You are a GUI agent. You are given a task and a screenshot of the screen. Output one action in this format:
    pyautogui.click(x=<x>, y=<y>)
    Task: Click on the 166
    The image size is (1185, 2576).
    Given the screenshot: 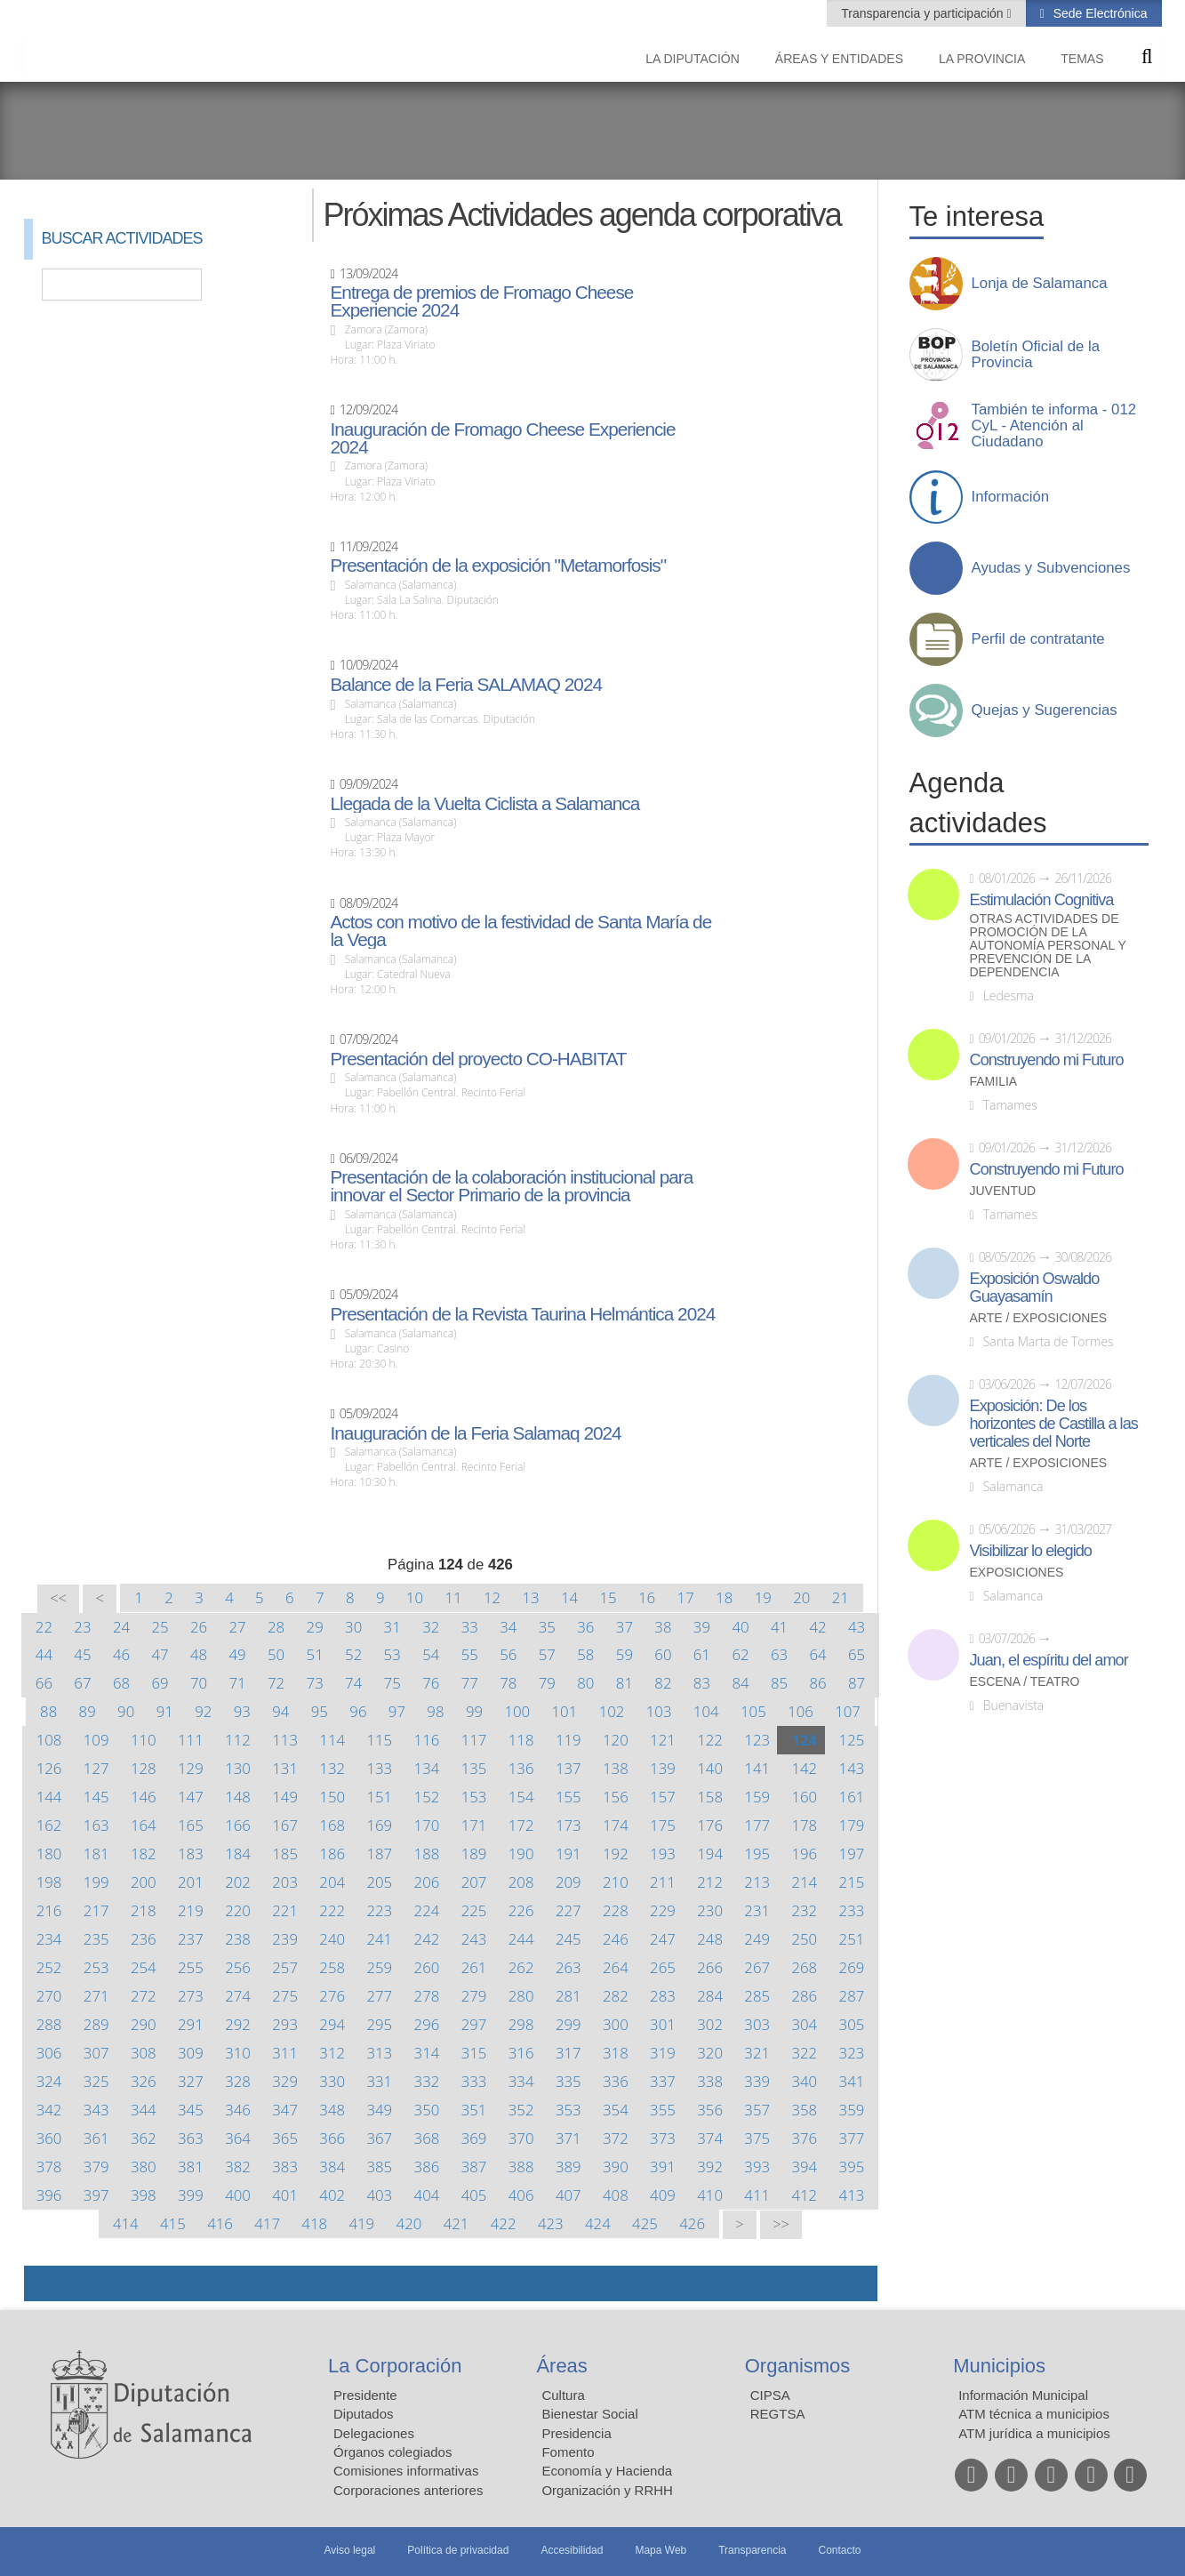 What is the action you would take?
    pyautogui.click(x=238, y=1825)
    